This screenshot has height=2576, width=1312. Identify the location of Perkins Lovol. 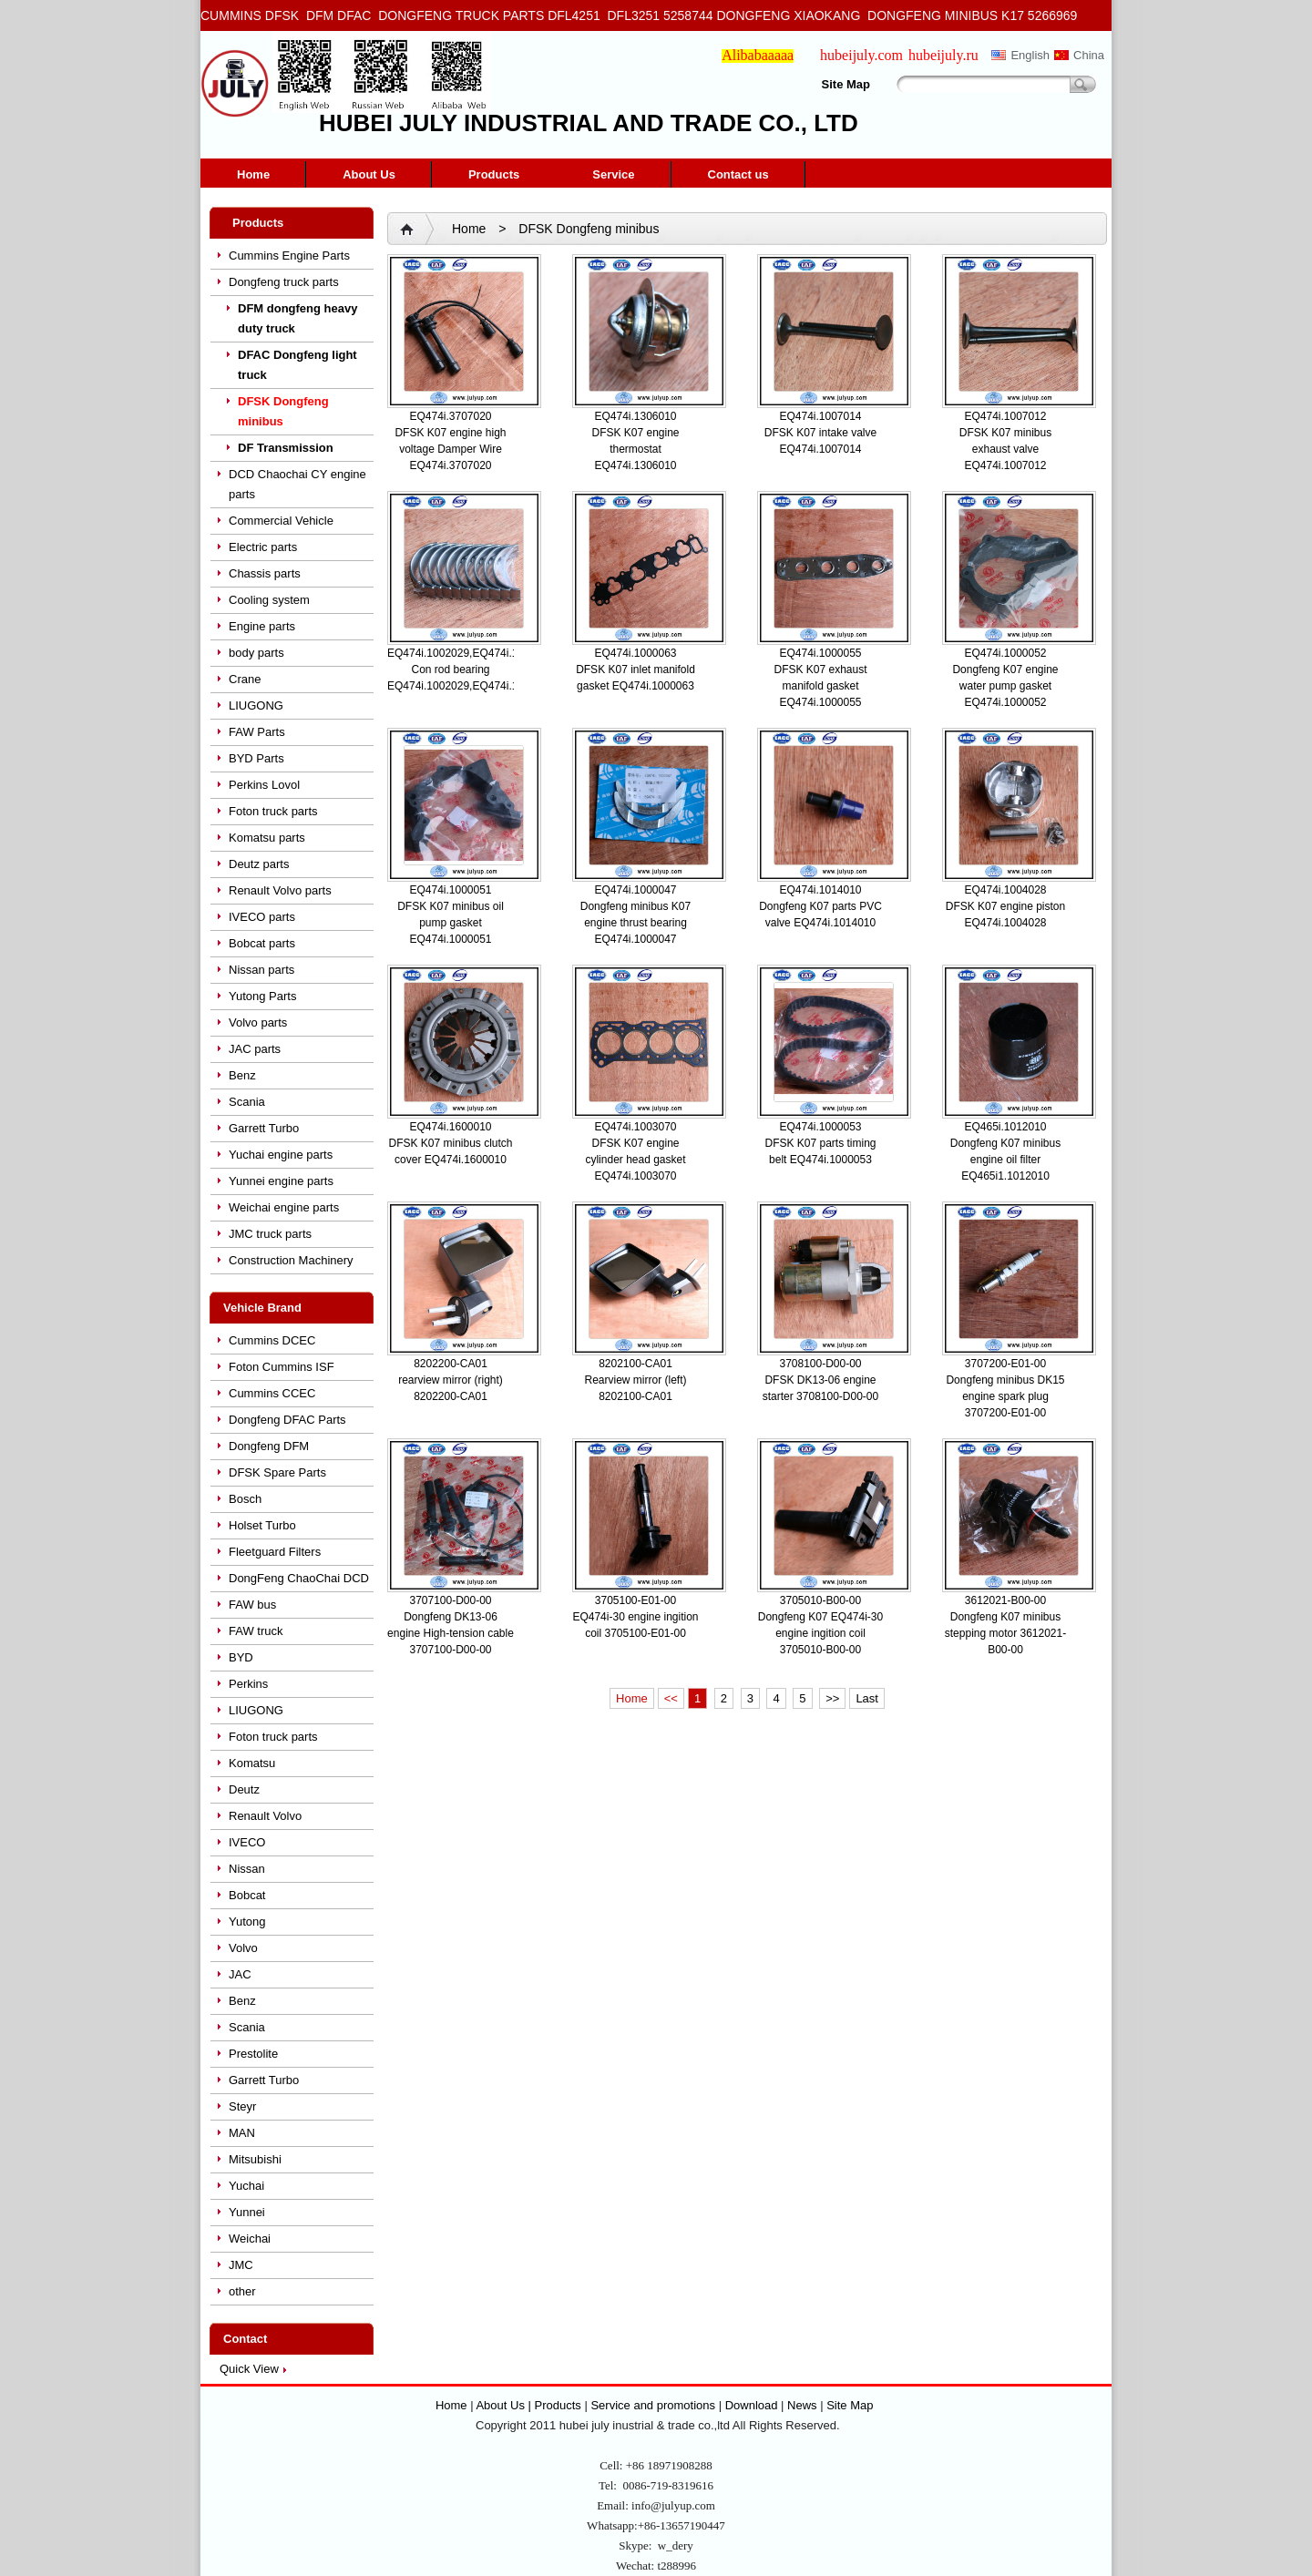
(264, 785).